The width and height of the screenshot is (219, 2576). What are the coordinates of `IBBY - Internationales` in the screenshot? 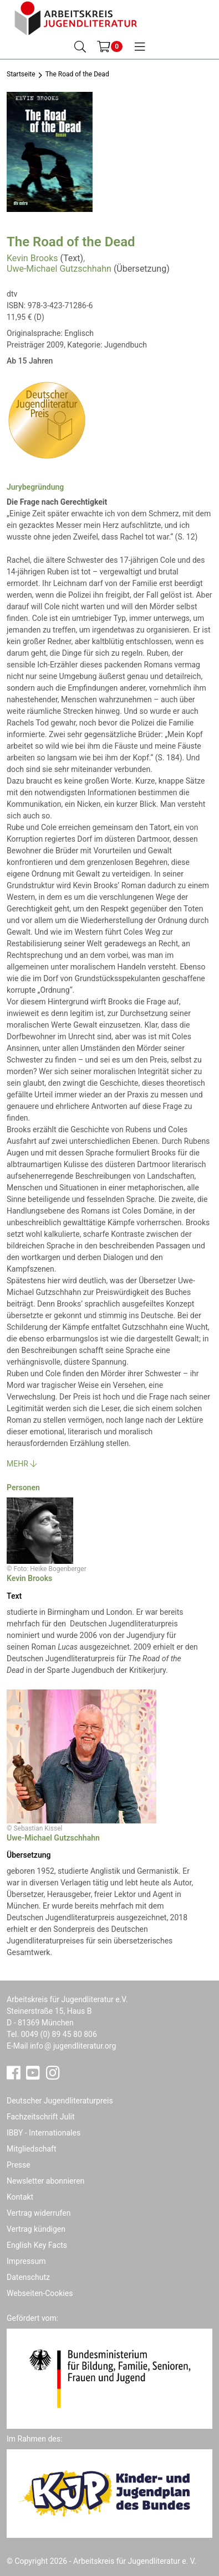 It's located at (43, 2132).